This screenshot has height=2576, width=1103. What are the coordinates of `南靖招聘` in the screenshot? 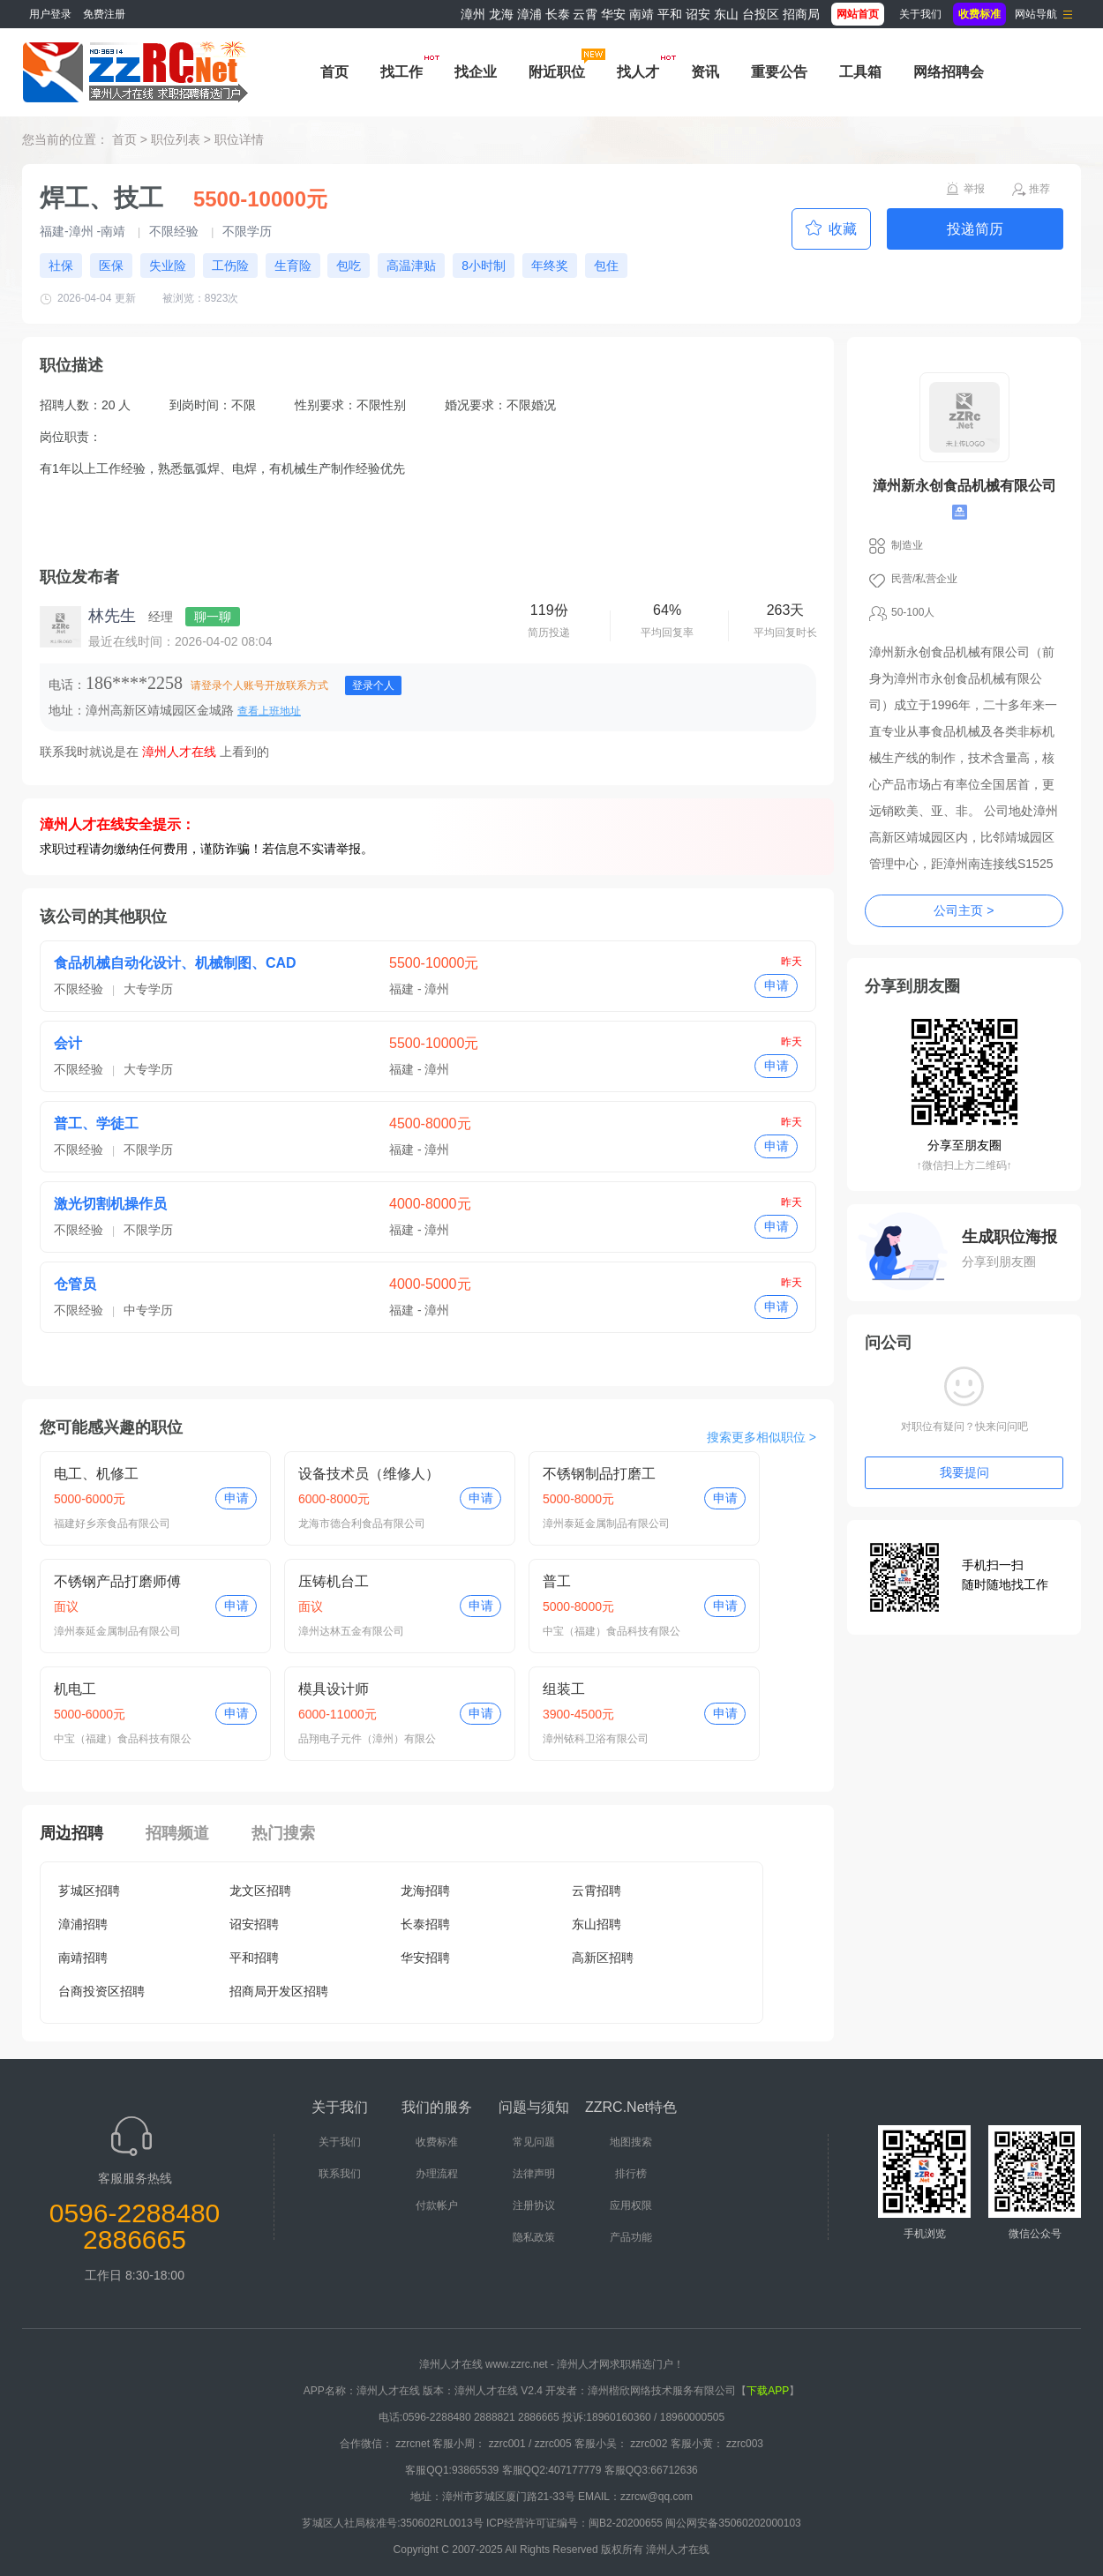 It's located at (83, 1958).